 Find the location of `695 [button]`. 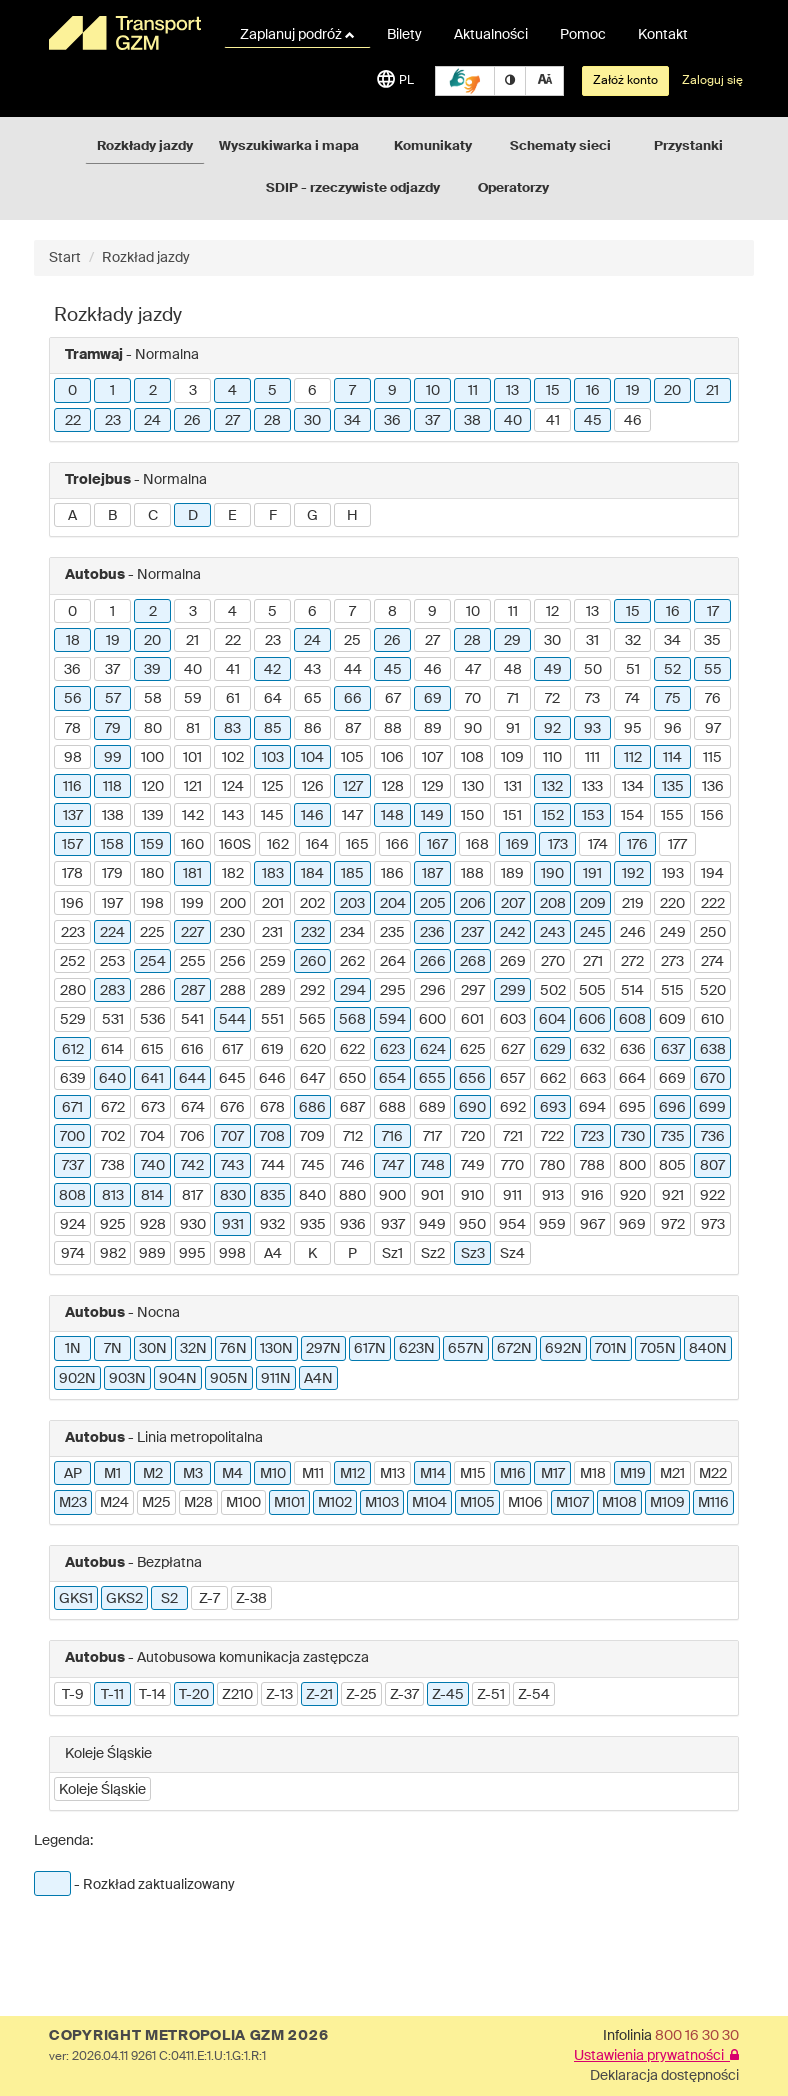

695 [button] is located at coordinates (632, 1108).